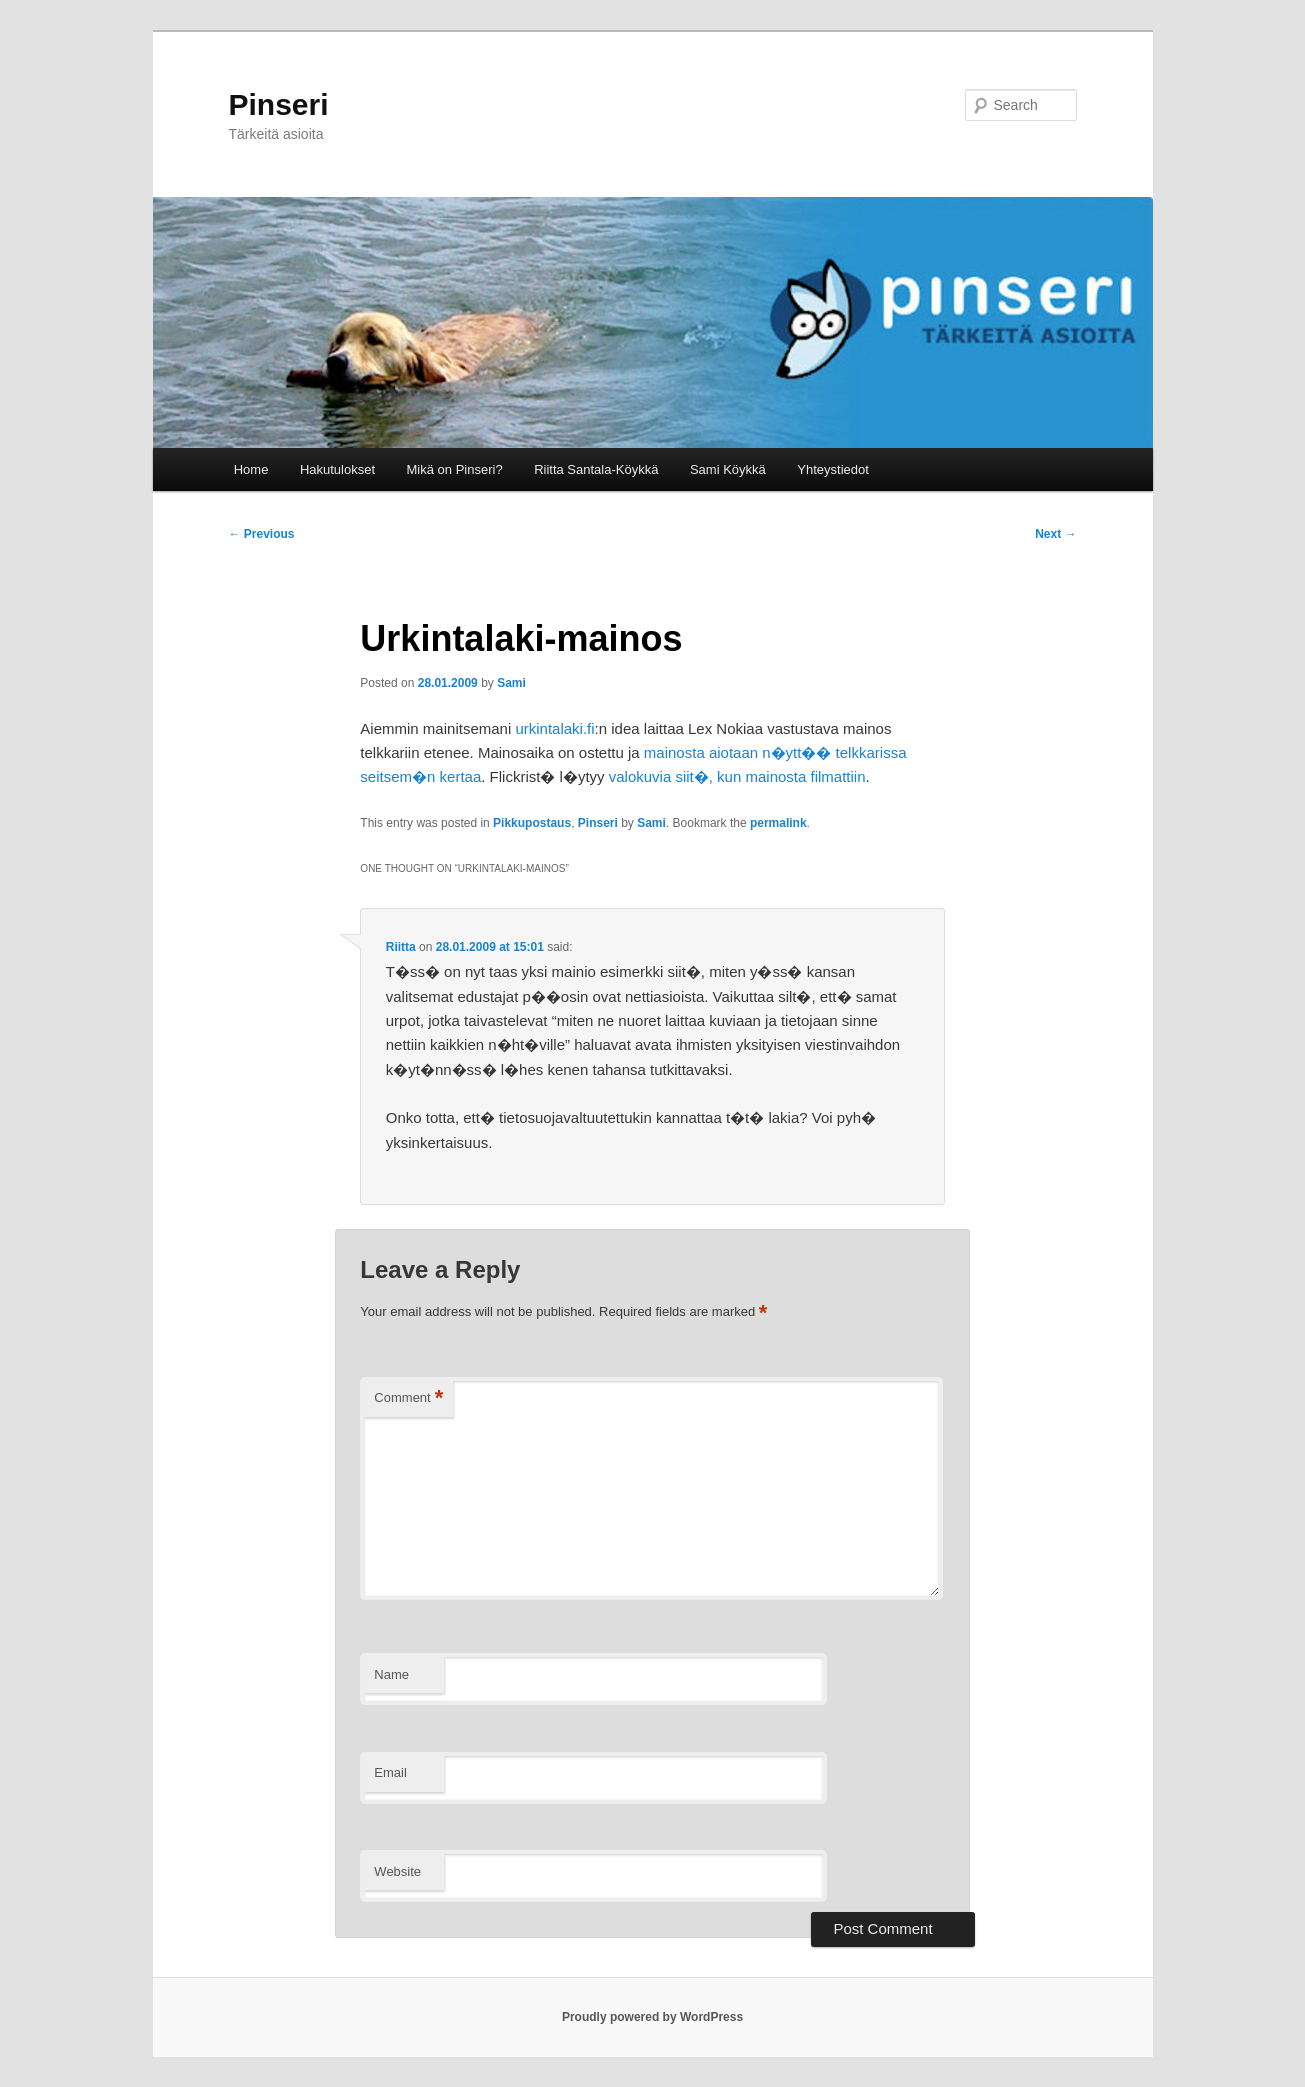 This screenshot has height=2087, width=1305. What do you see at coordinates (391, 1674) in the screenshot?
I see `Name` at bounding box center [391, 1674].